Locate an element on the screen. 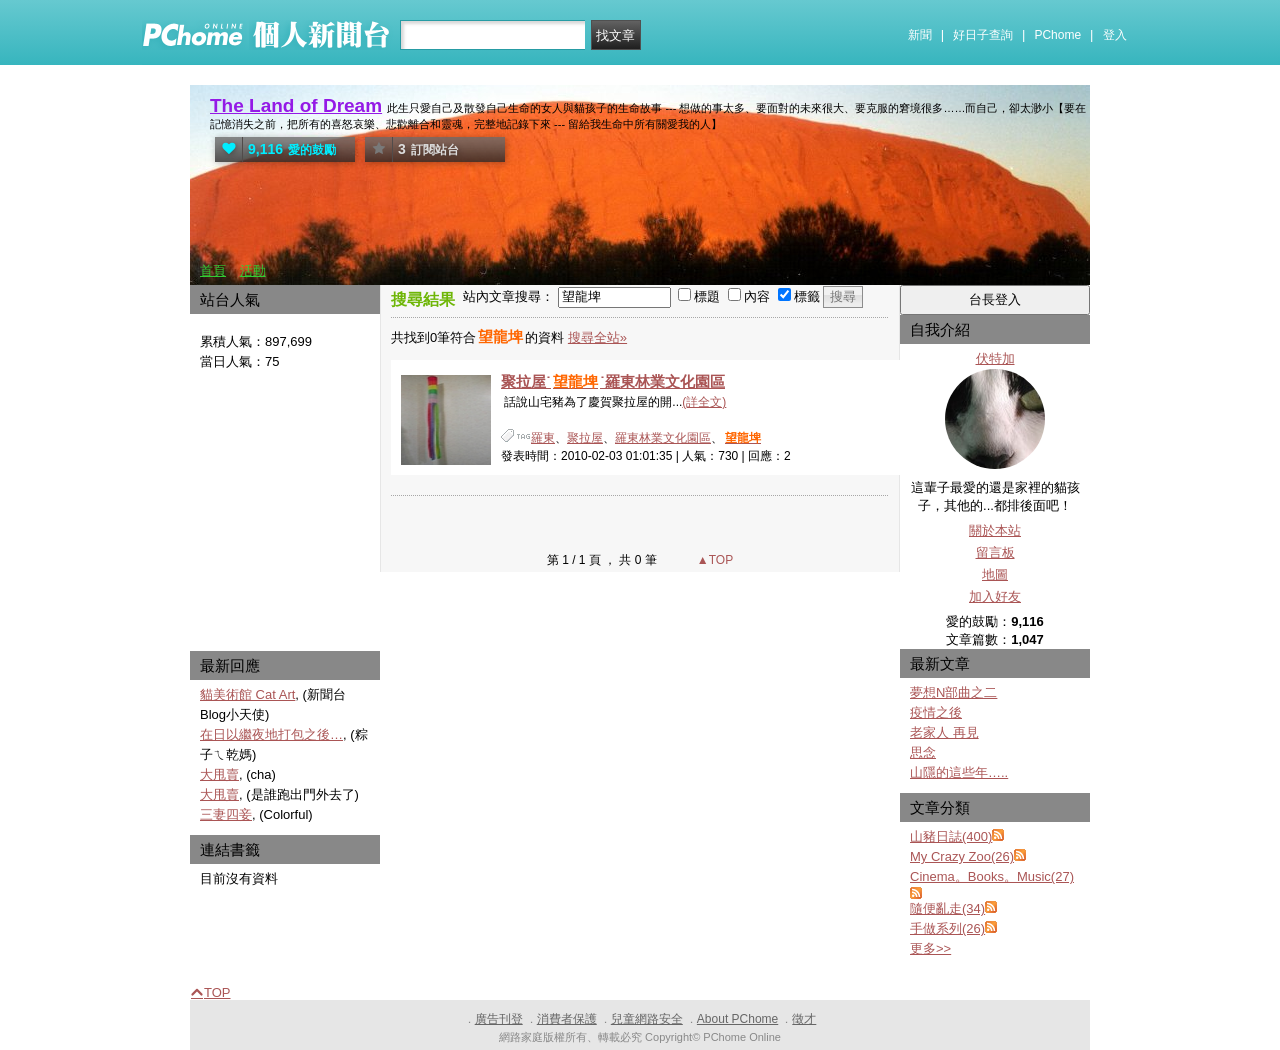 The image size is (1280, 1050). The Land of Dream is located at coordinates (296, 105).